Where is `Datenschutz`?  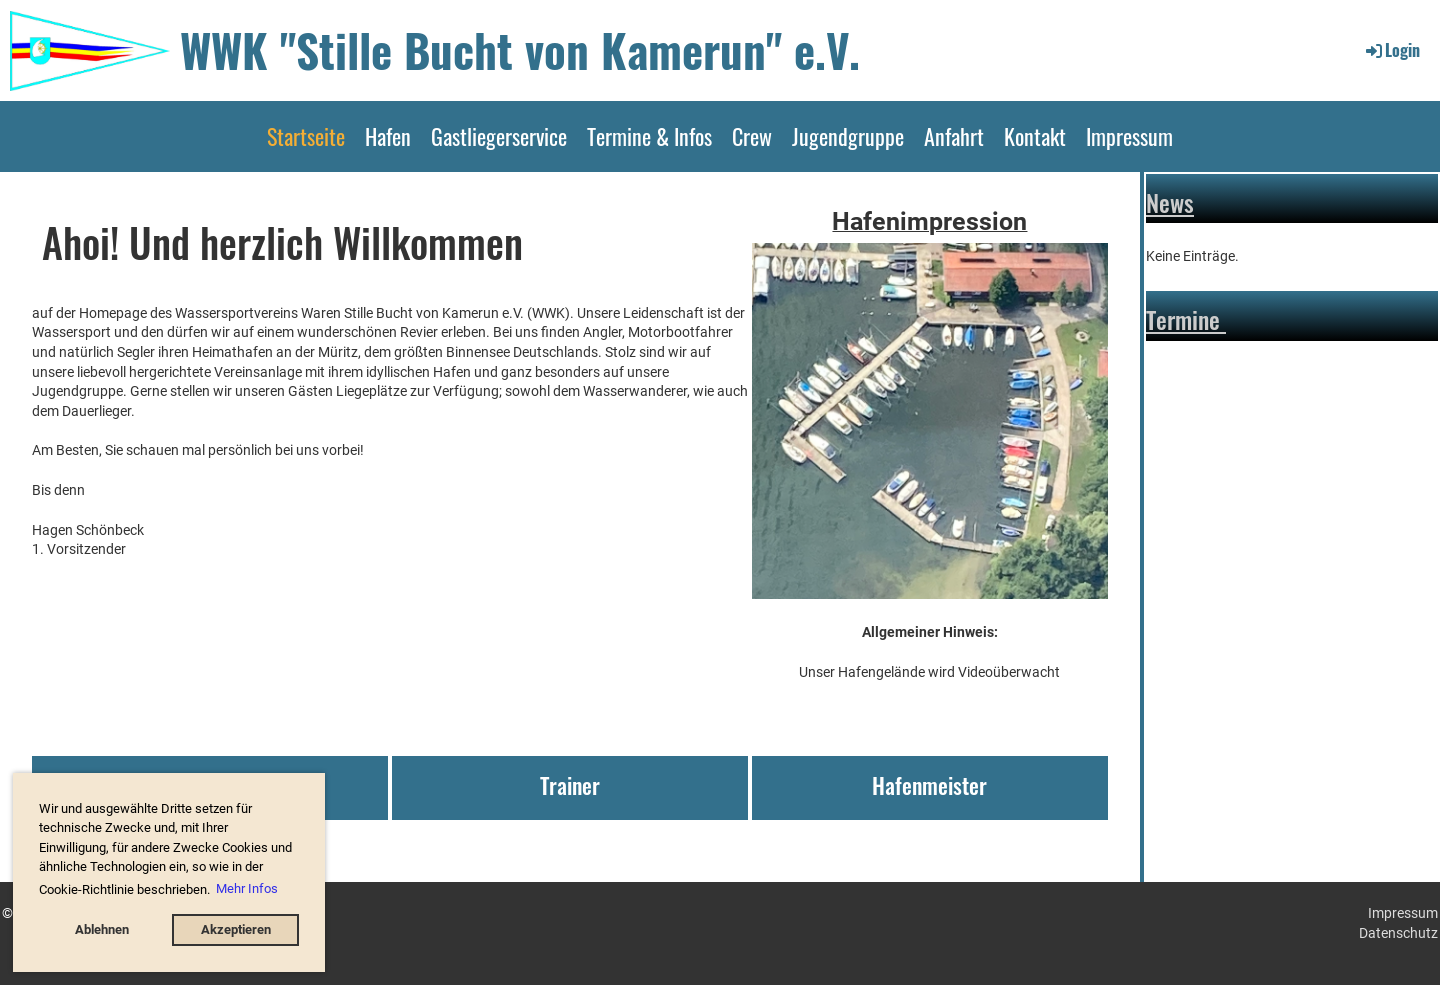
Datenschutz is located at coordinates (1398, 933).